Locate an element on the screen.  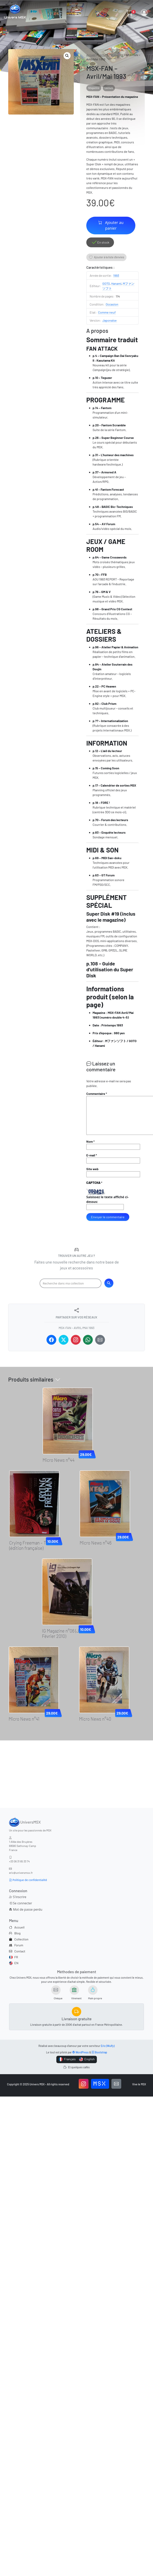
[button] is located at coordinates (129, 13).